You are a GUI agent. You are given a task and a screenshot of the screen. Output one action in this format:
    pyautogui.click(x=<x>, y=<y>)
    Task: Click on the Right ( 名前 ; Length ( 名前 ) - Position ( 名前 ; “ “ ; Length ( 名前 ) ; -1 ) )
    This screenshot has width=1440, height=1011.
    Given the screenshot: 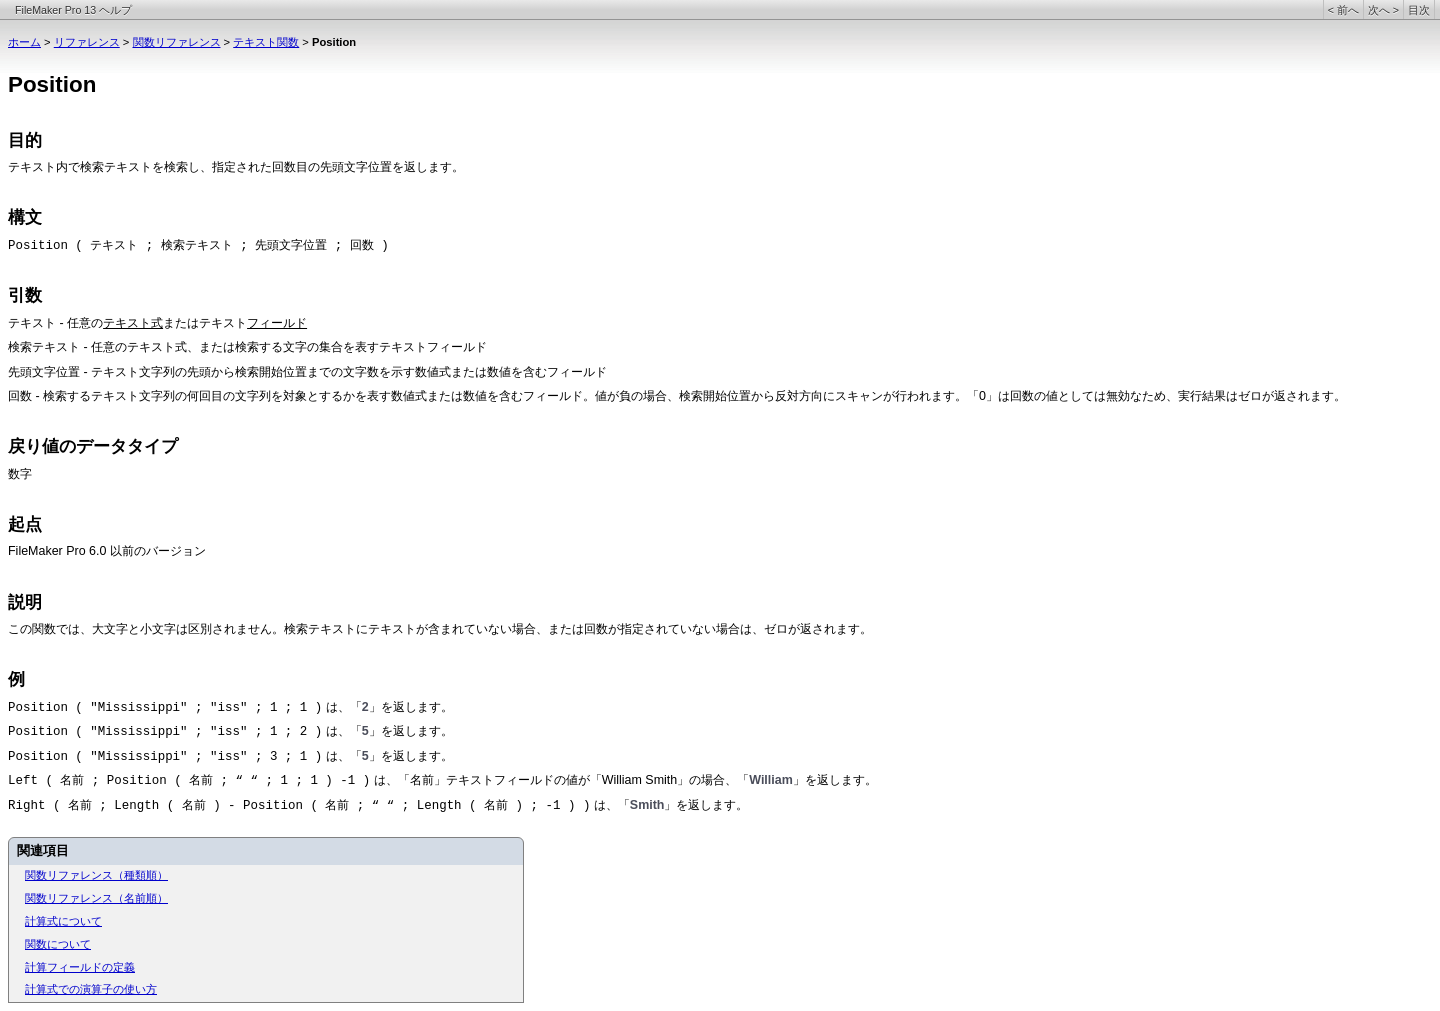 What is the action you would take?
    pyautogui.click(x=299, y=806)
    